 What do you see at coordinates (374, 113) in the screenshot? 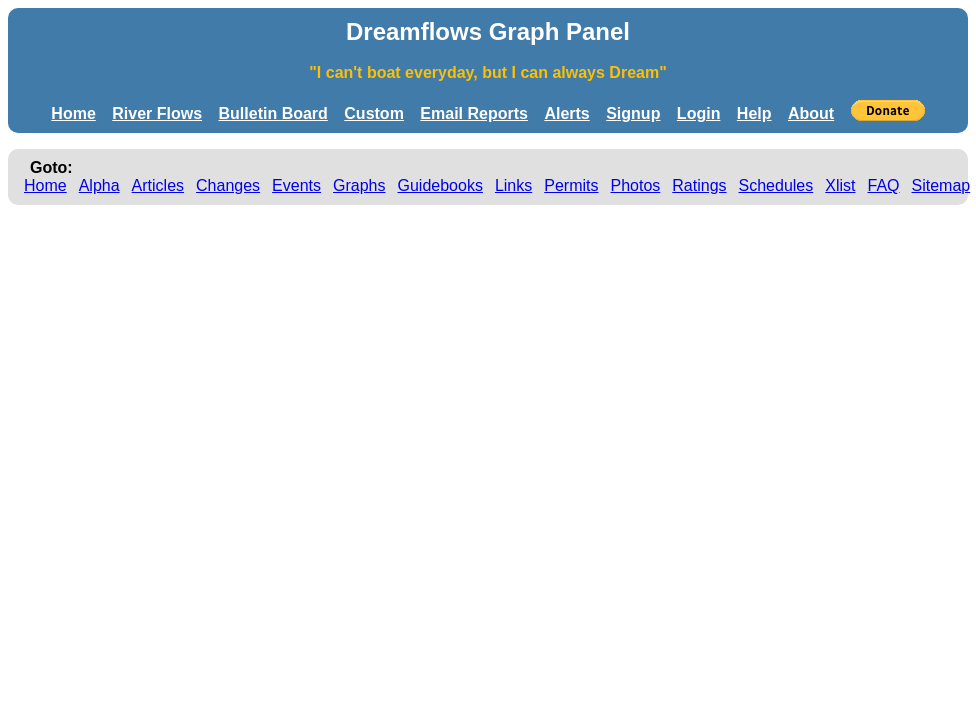
I see `Custom` at bounding box center [374, 113].